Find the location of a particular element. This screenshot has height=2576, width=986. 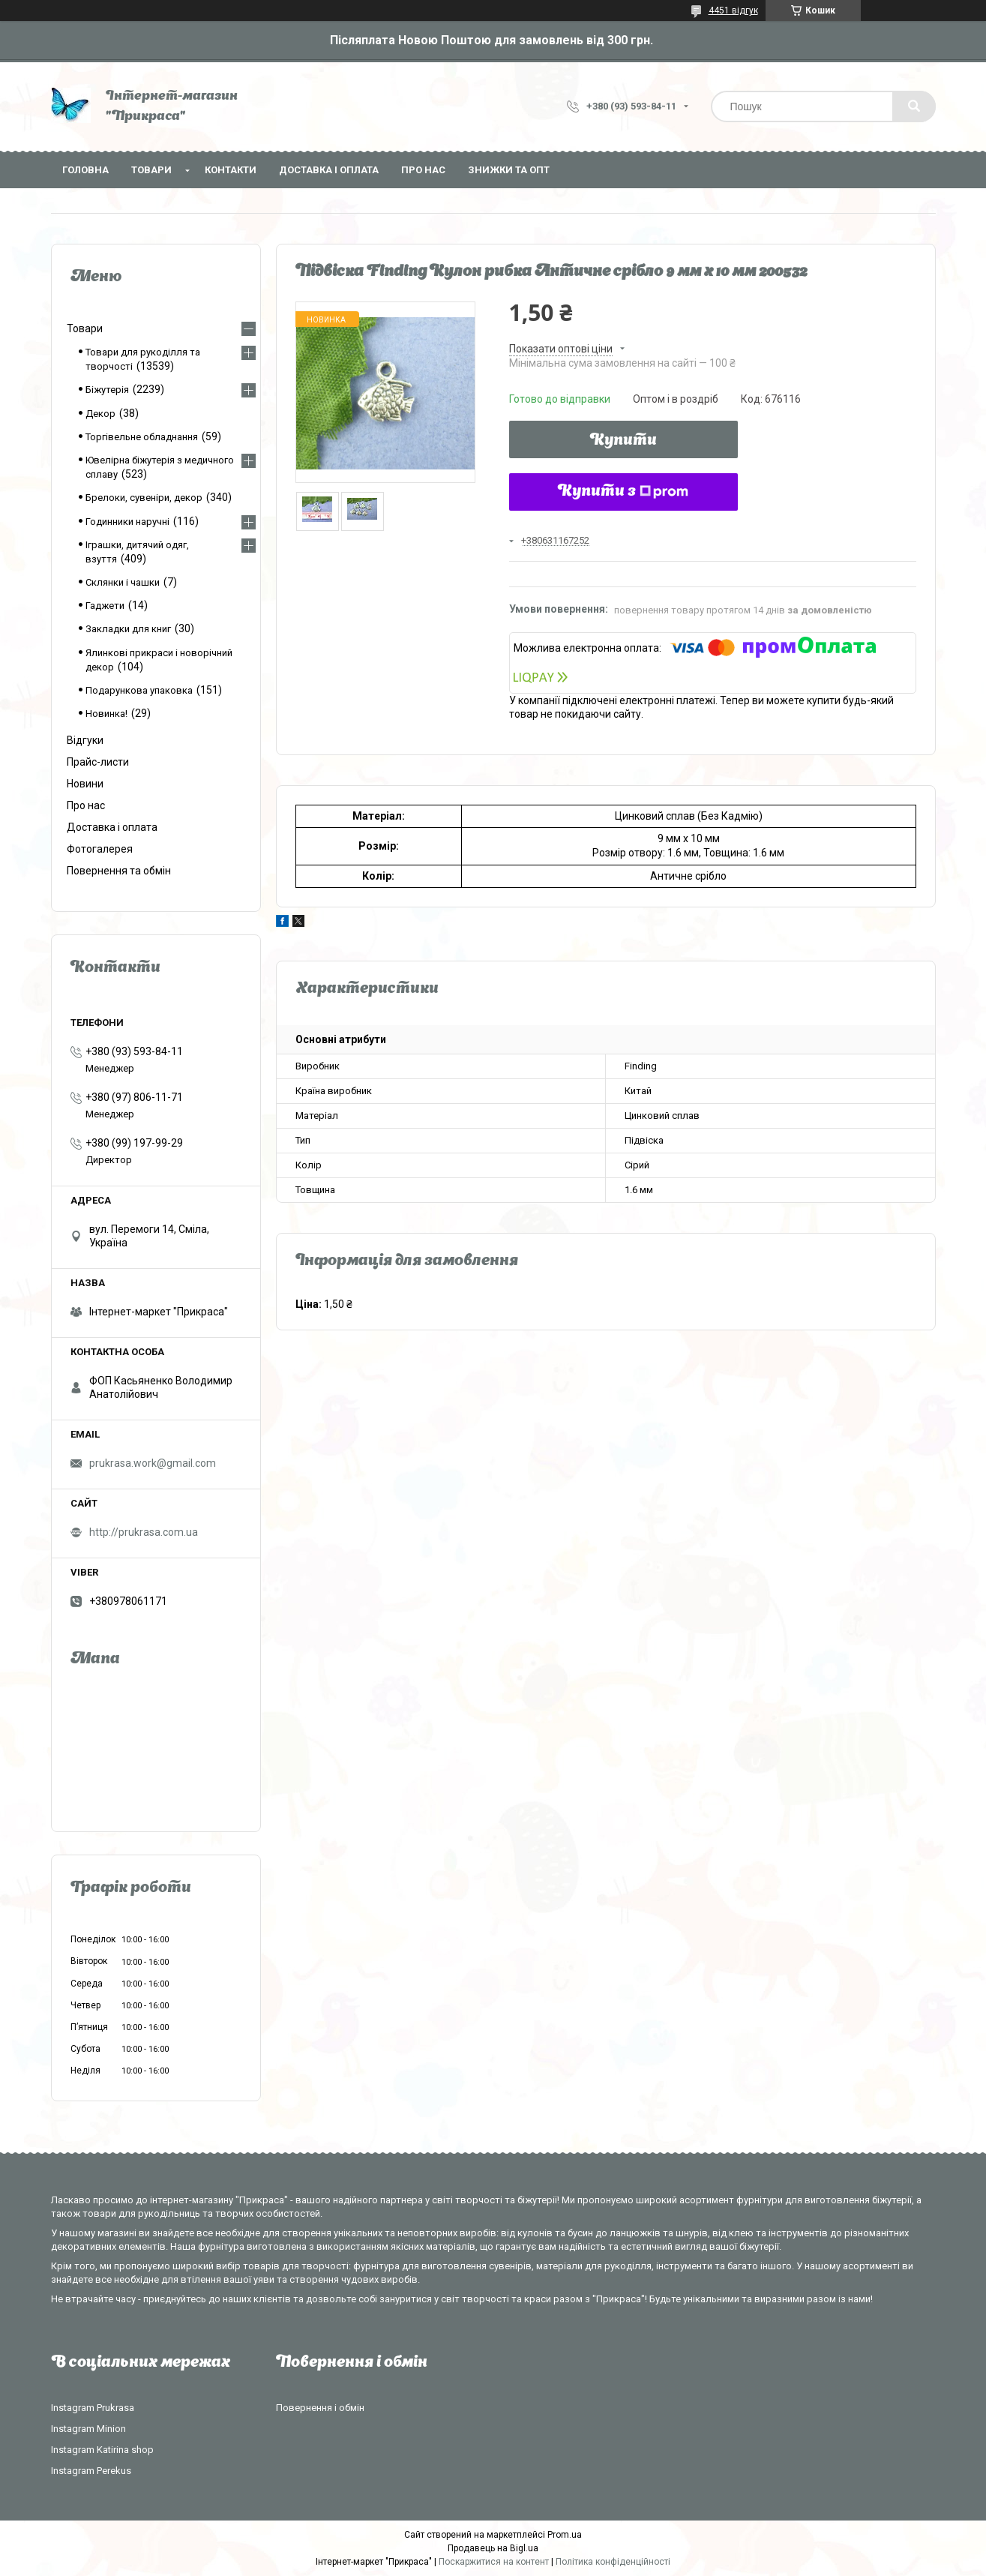

Подарункова упаковка is located at coordinates (139, 690).